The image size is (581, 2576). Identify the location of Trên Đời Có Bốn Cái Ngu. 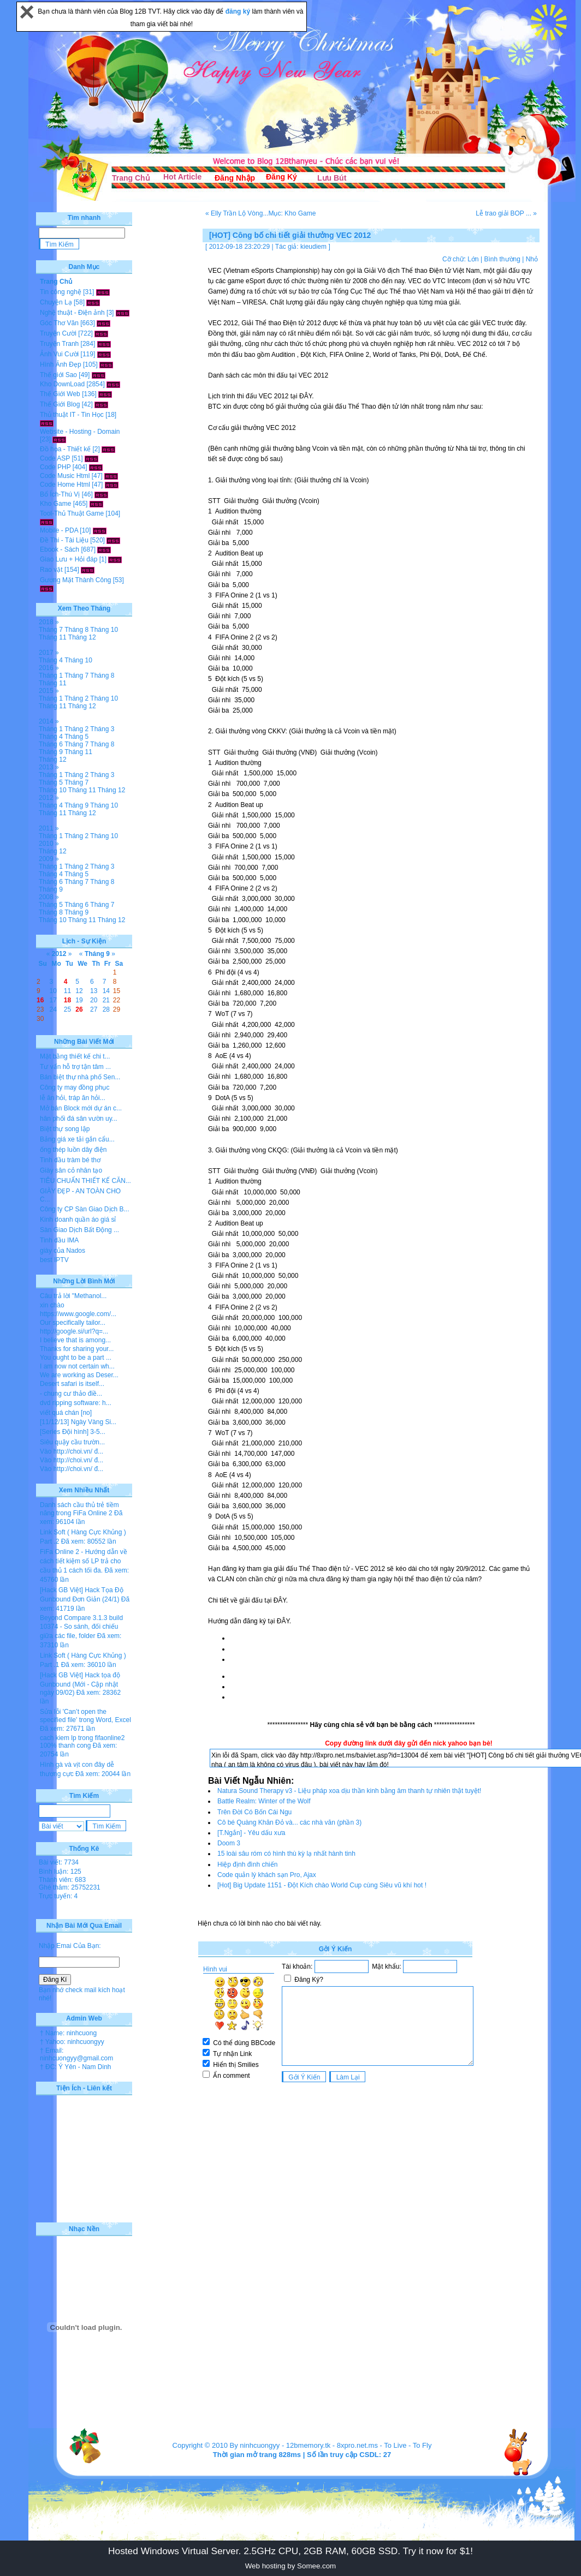
(254, 1812).